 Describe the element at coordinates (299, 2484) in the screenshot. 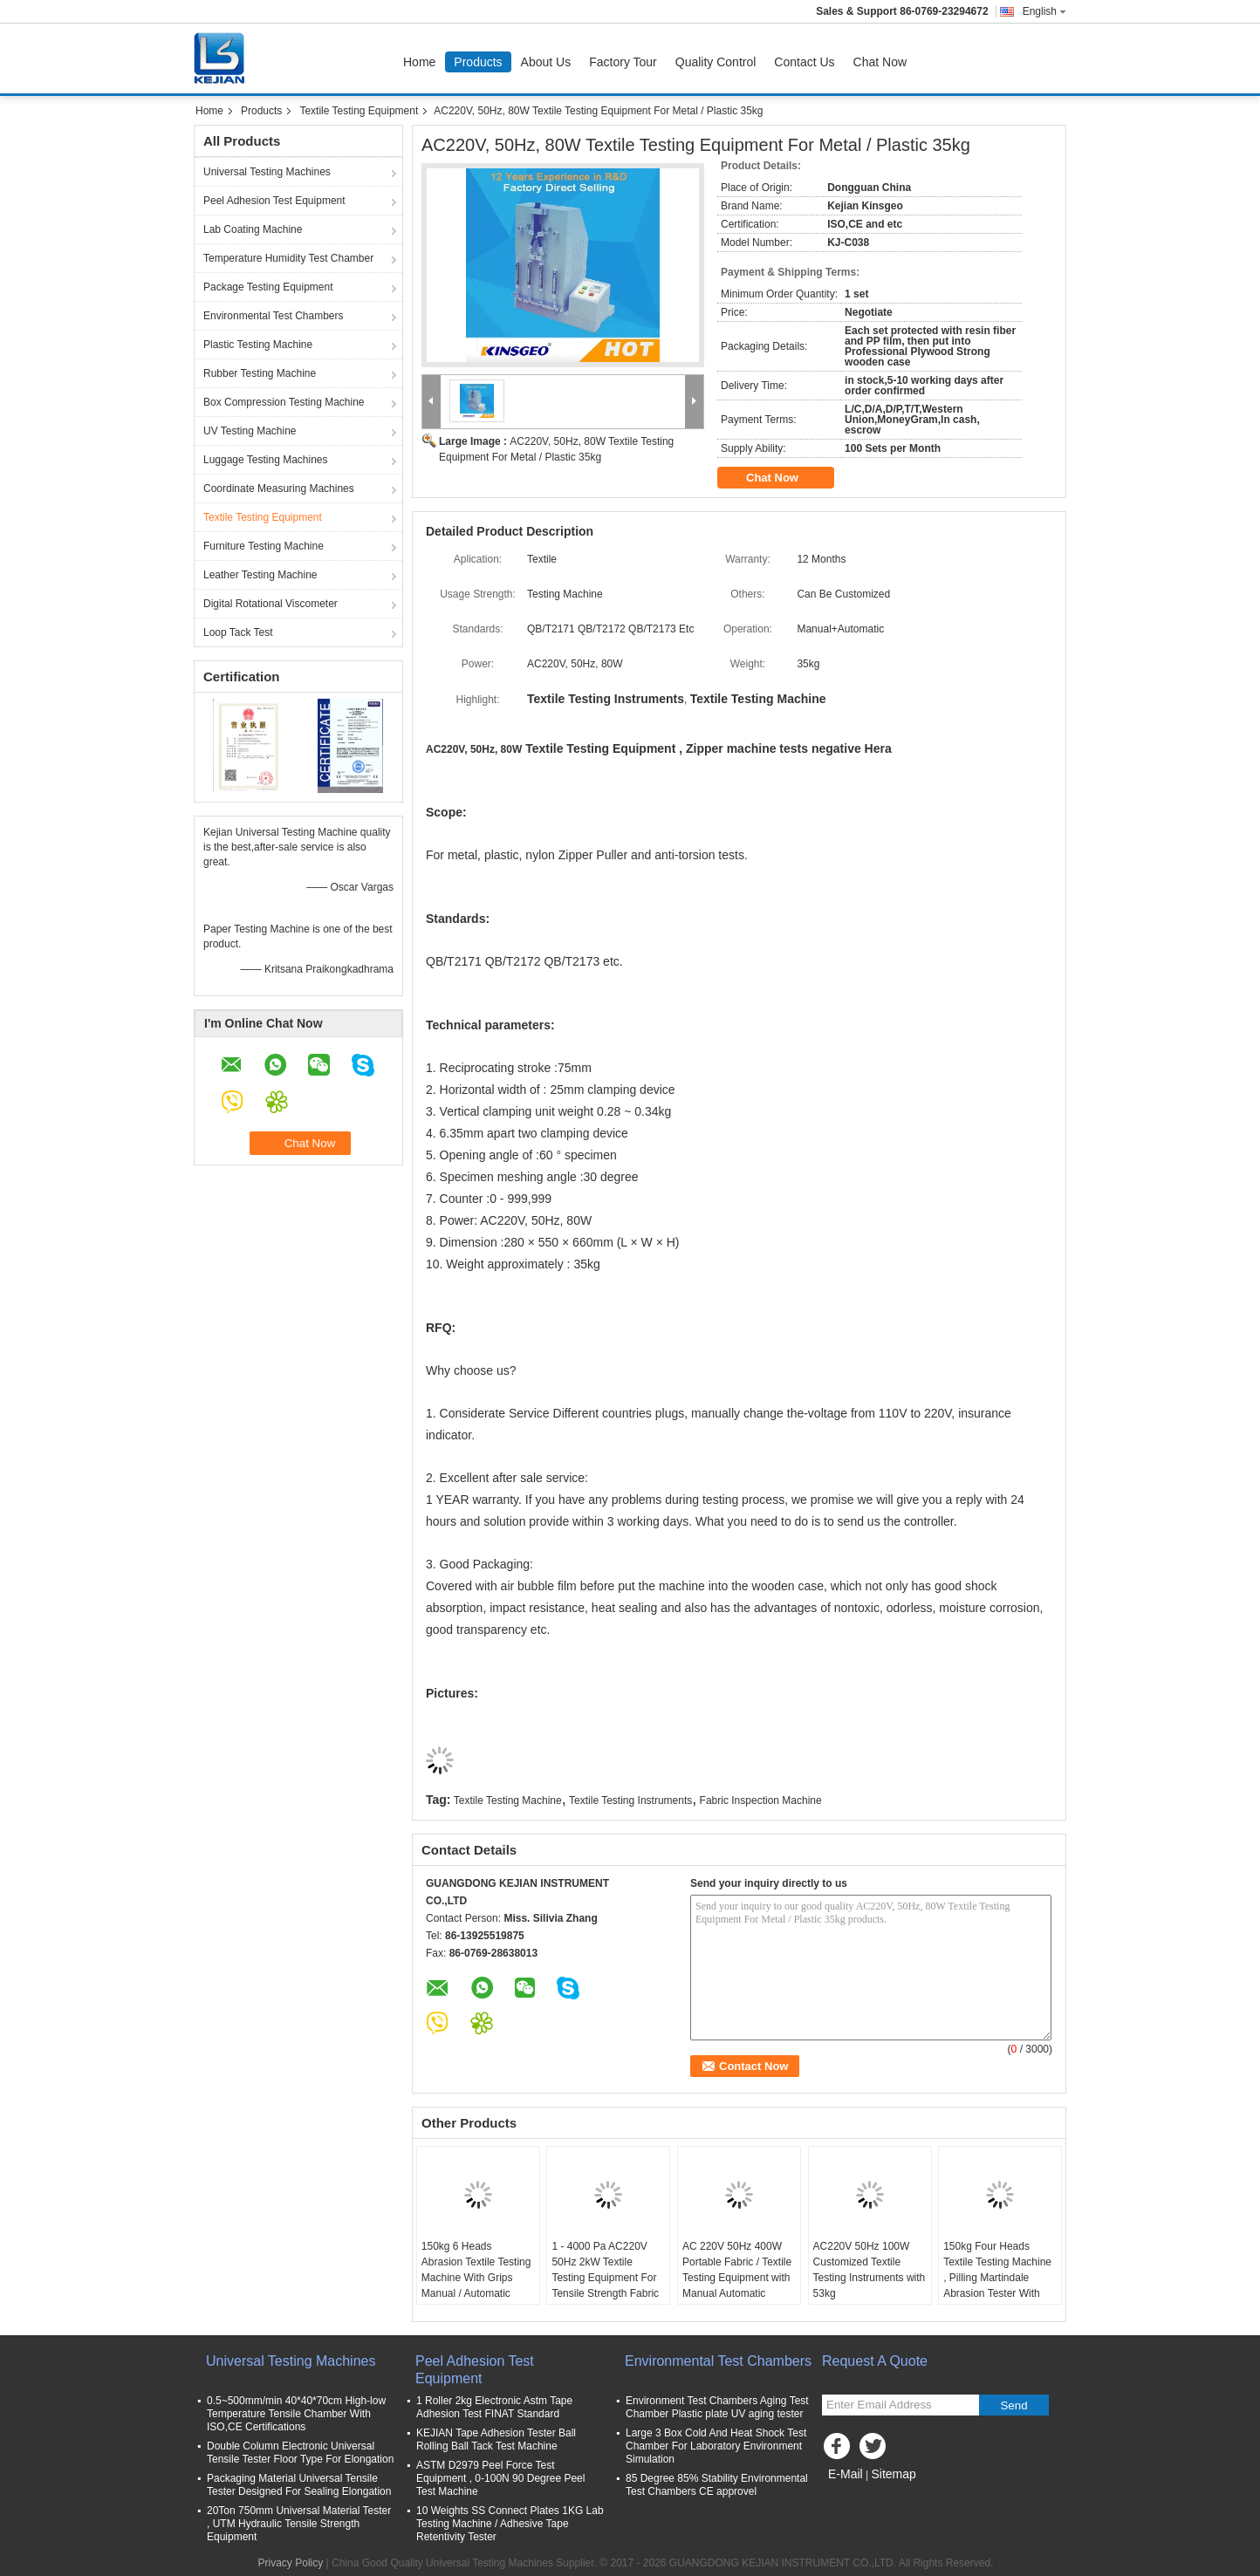

I see `Packaging Material Universal Tensile Tester Designed For Sealing Elongation` at that location.